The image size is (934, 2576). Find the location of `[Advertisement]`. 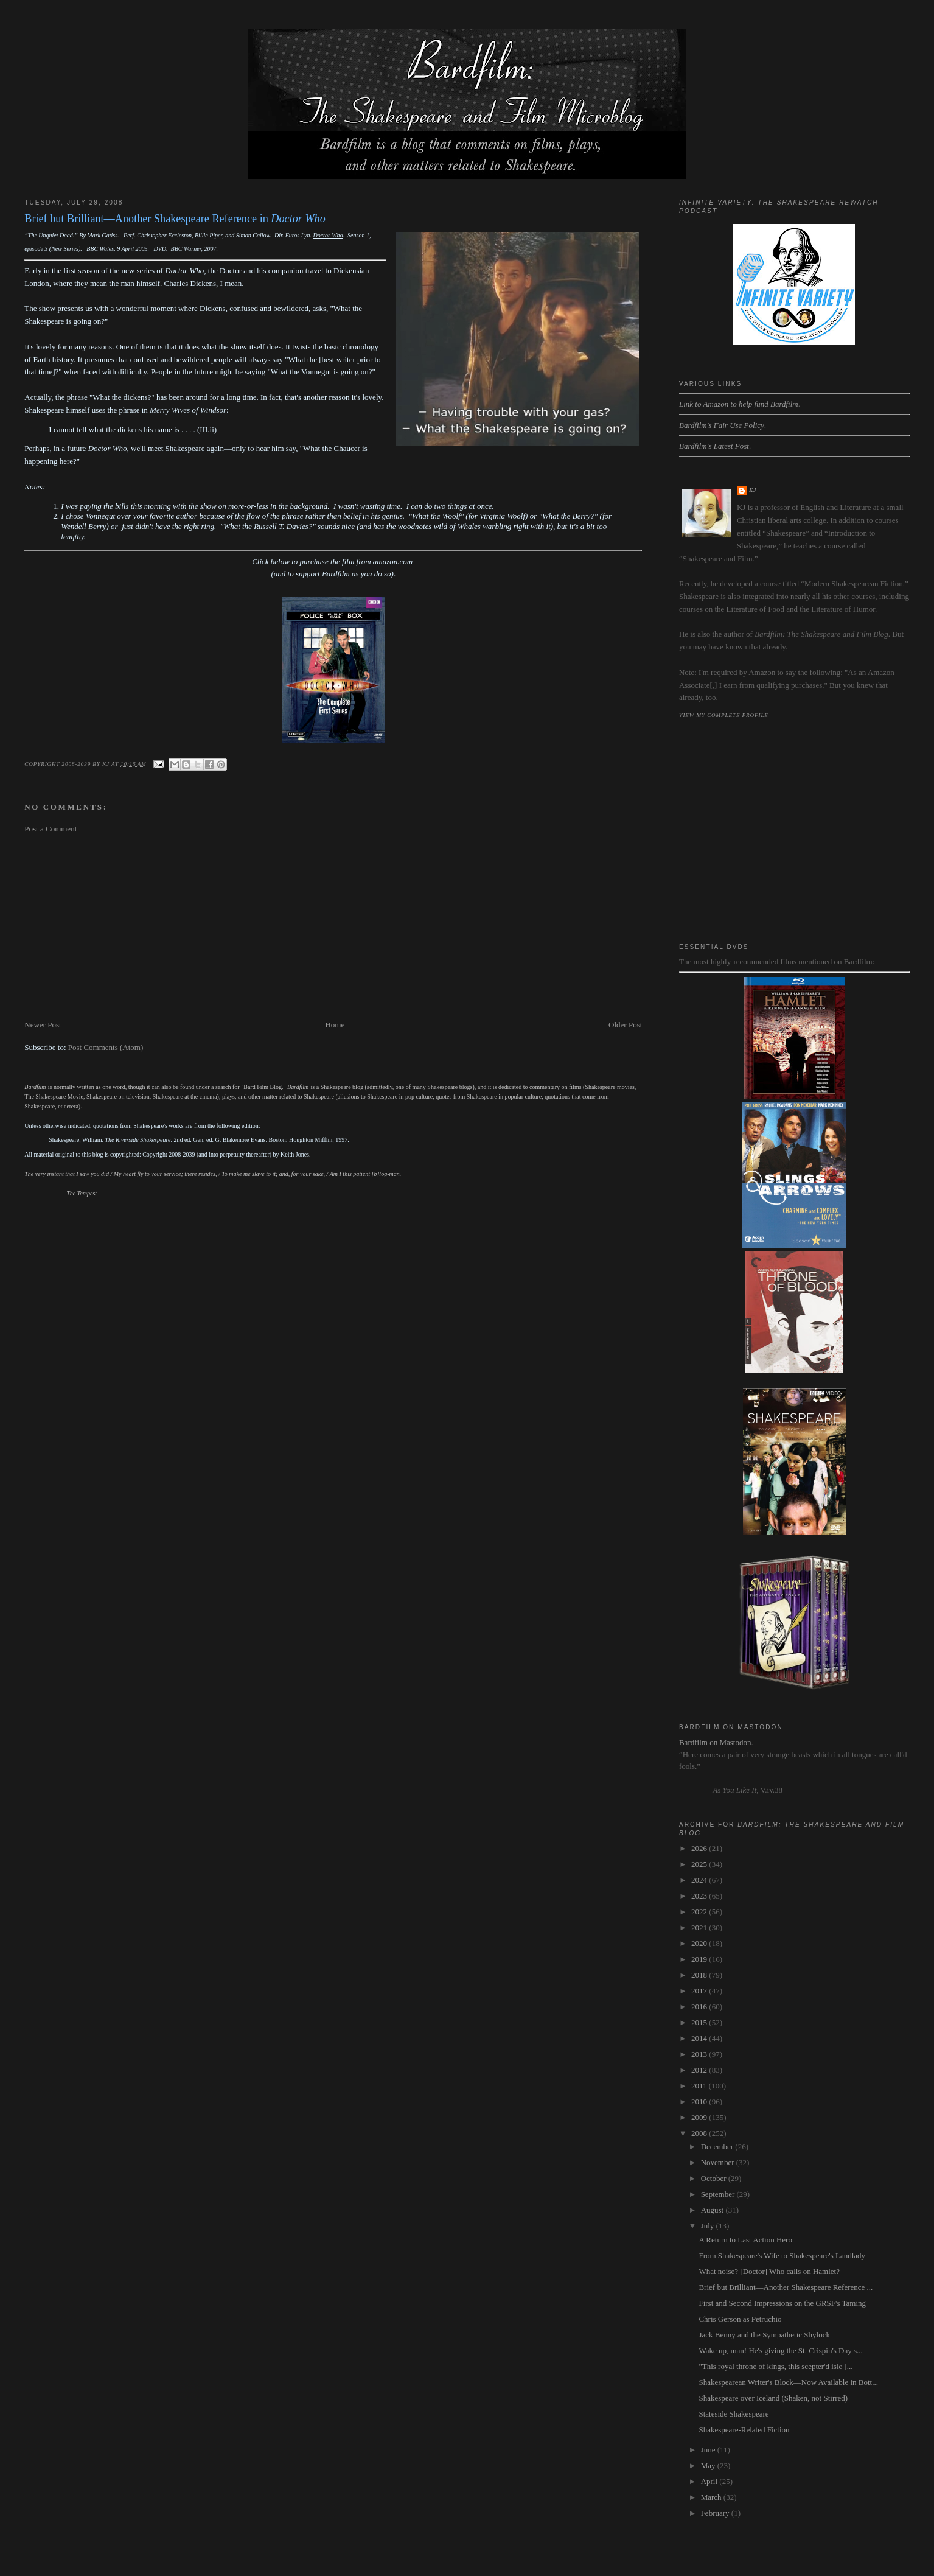

[Advertisement] is located at coordinates (333, 927).